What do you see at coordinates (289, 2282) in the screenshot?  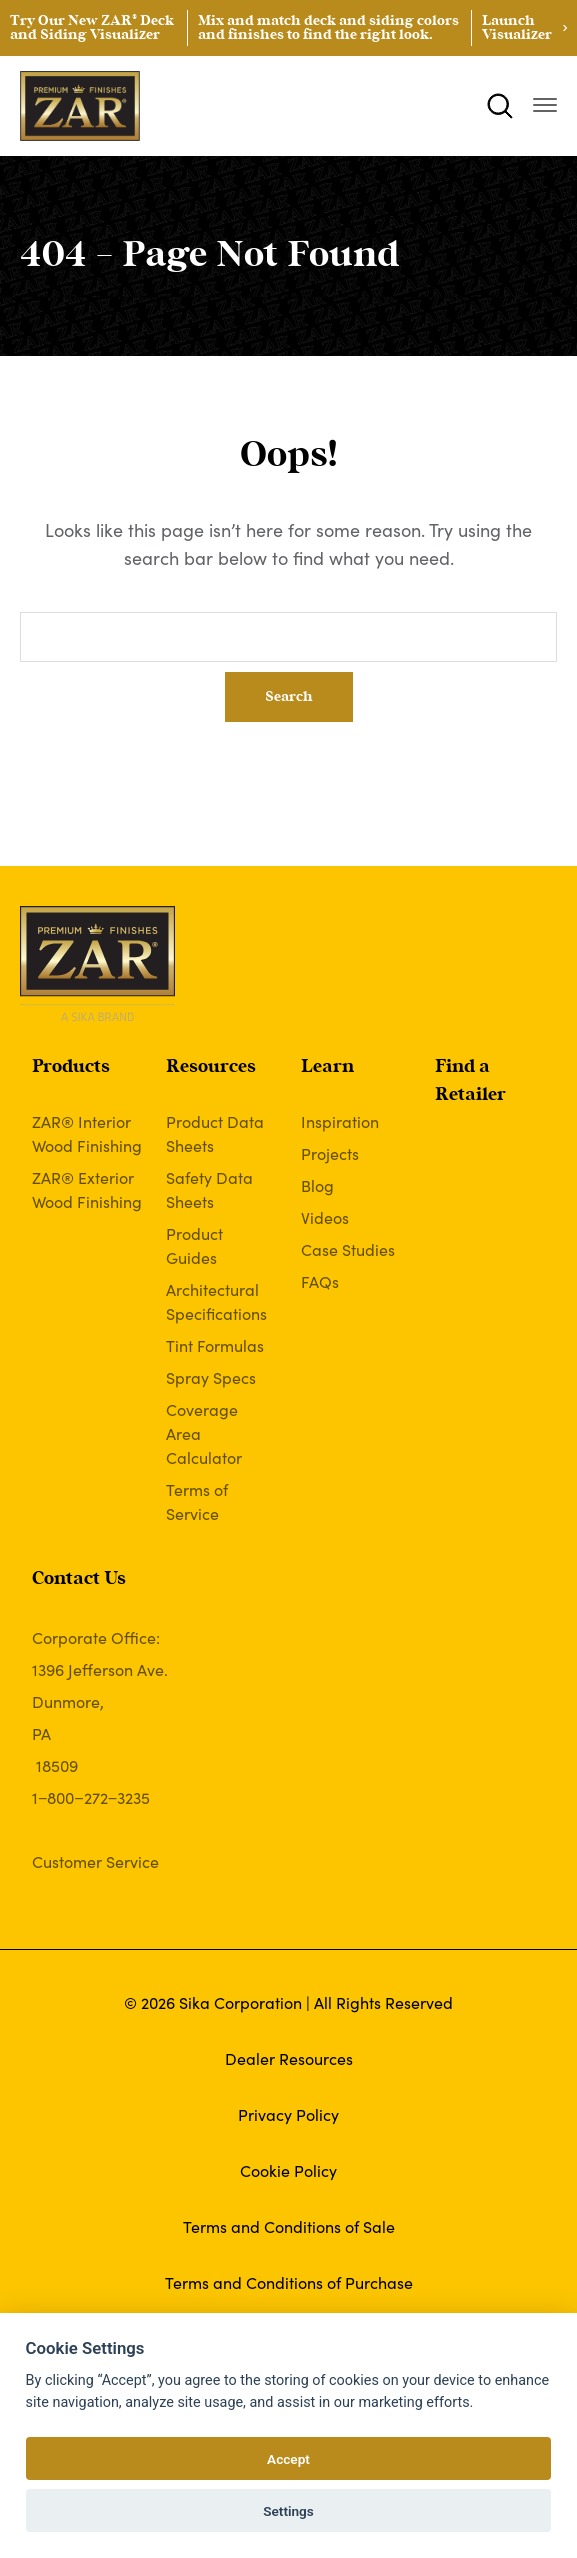 I see `Terms and Conditions of Purchase` at bounding box center [289, 2282].